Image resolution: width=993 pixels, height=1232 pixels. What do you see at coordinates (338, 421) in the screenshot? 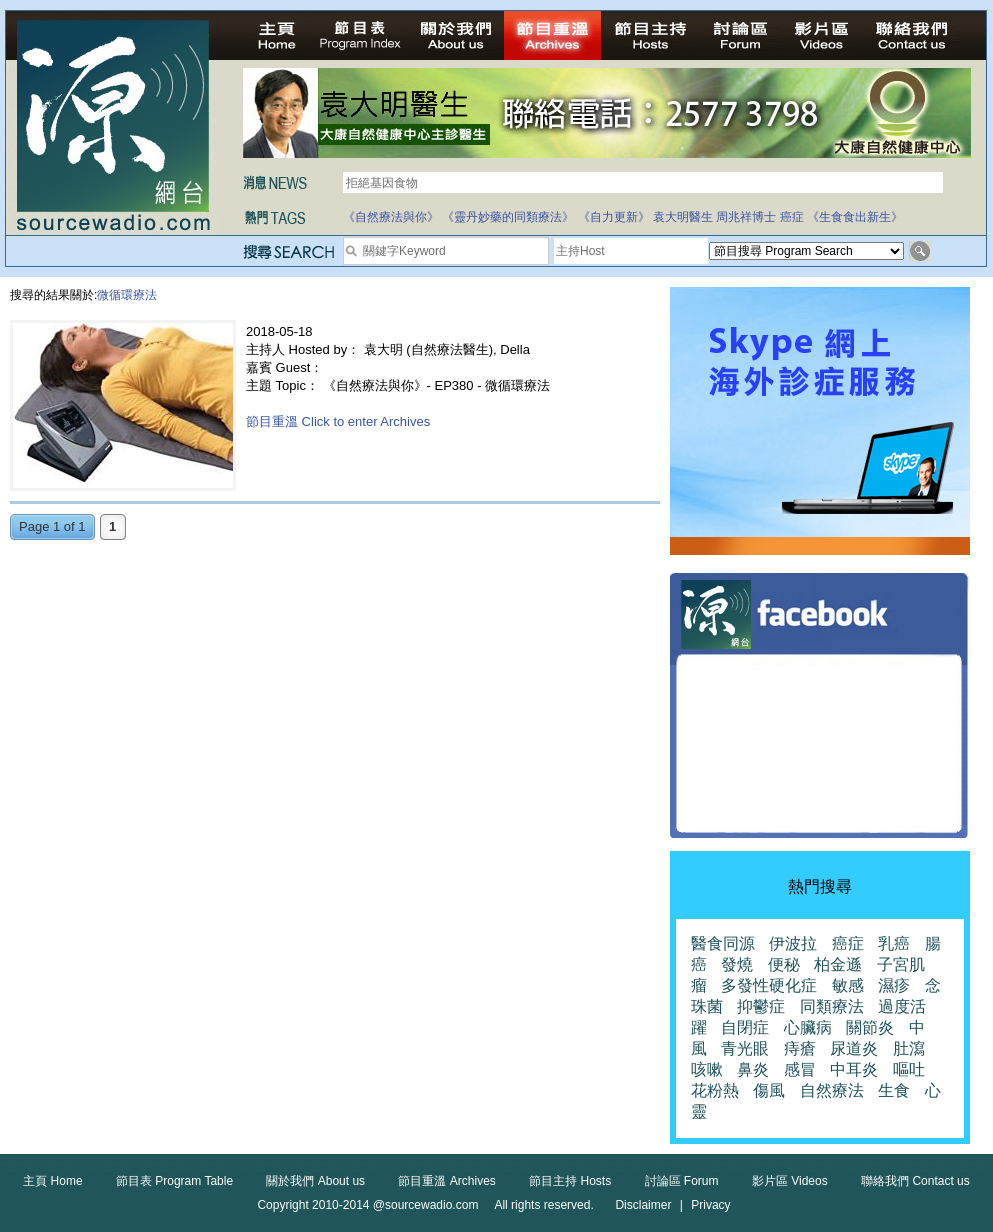
I see `節目重溫 Click to enter Archives` at bounding box center [338, 421].